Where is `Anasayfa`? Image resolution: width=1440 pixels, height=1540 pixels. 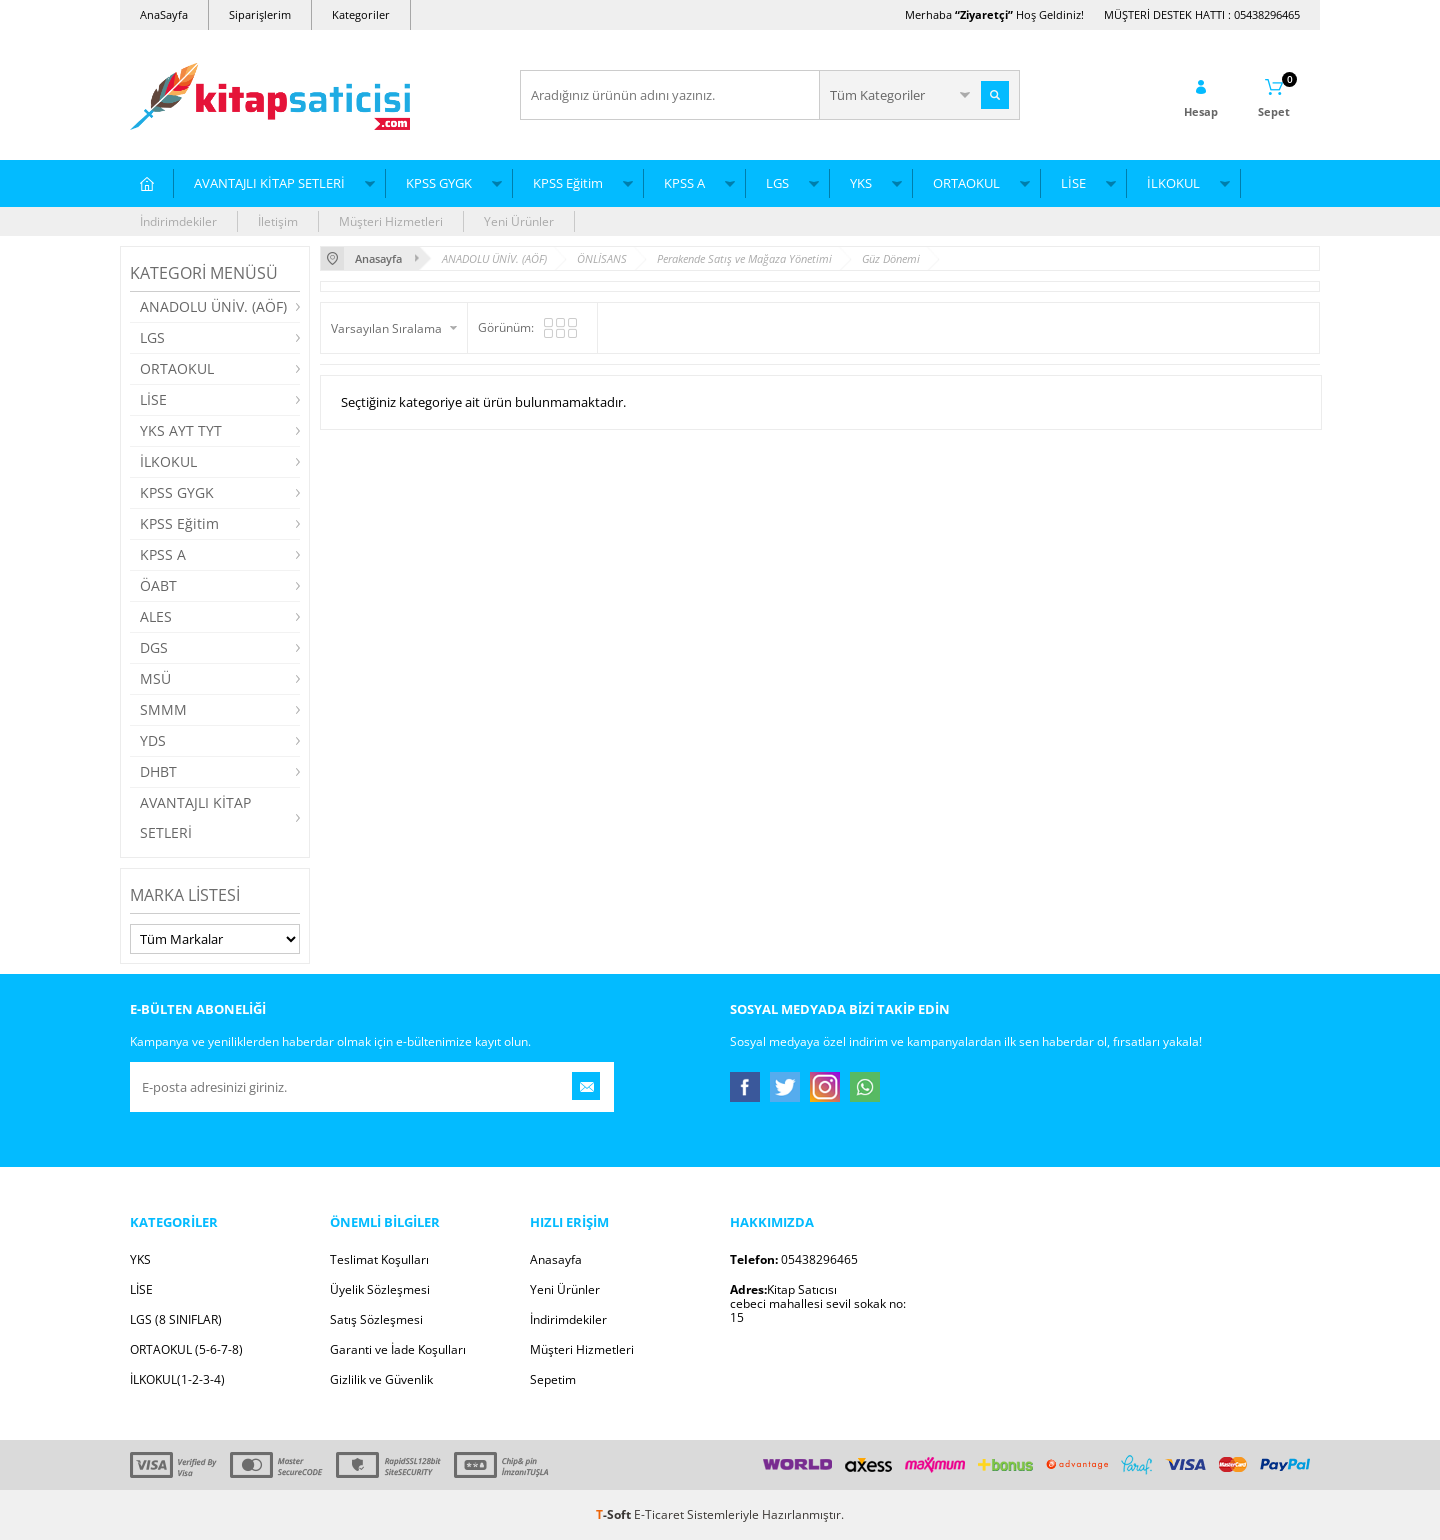
Anasayfa is located at coordinates (556, 1259).